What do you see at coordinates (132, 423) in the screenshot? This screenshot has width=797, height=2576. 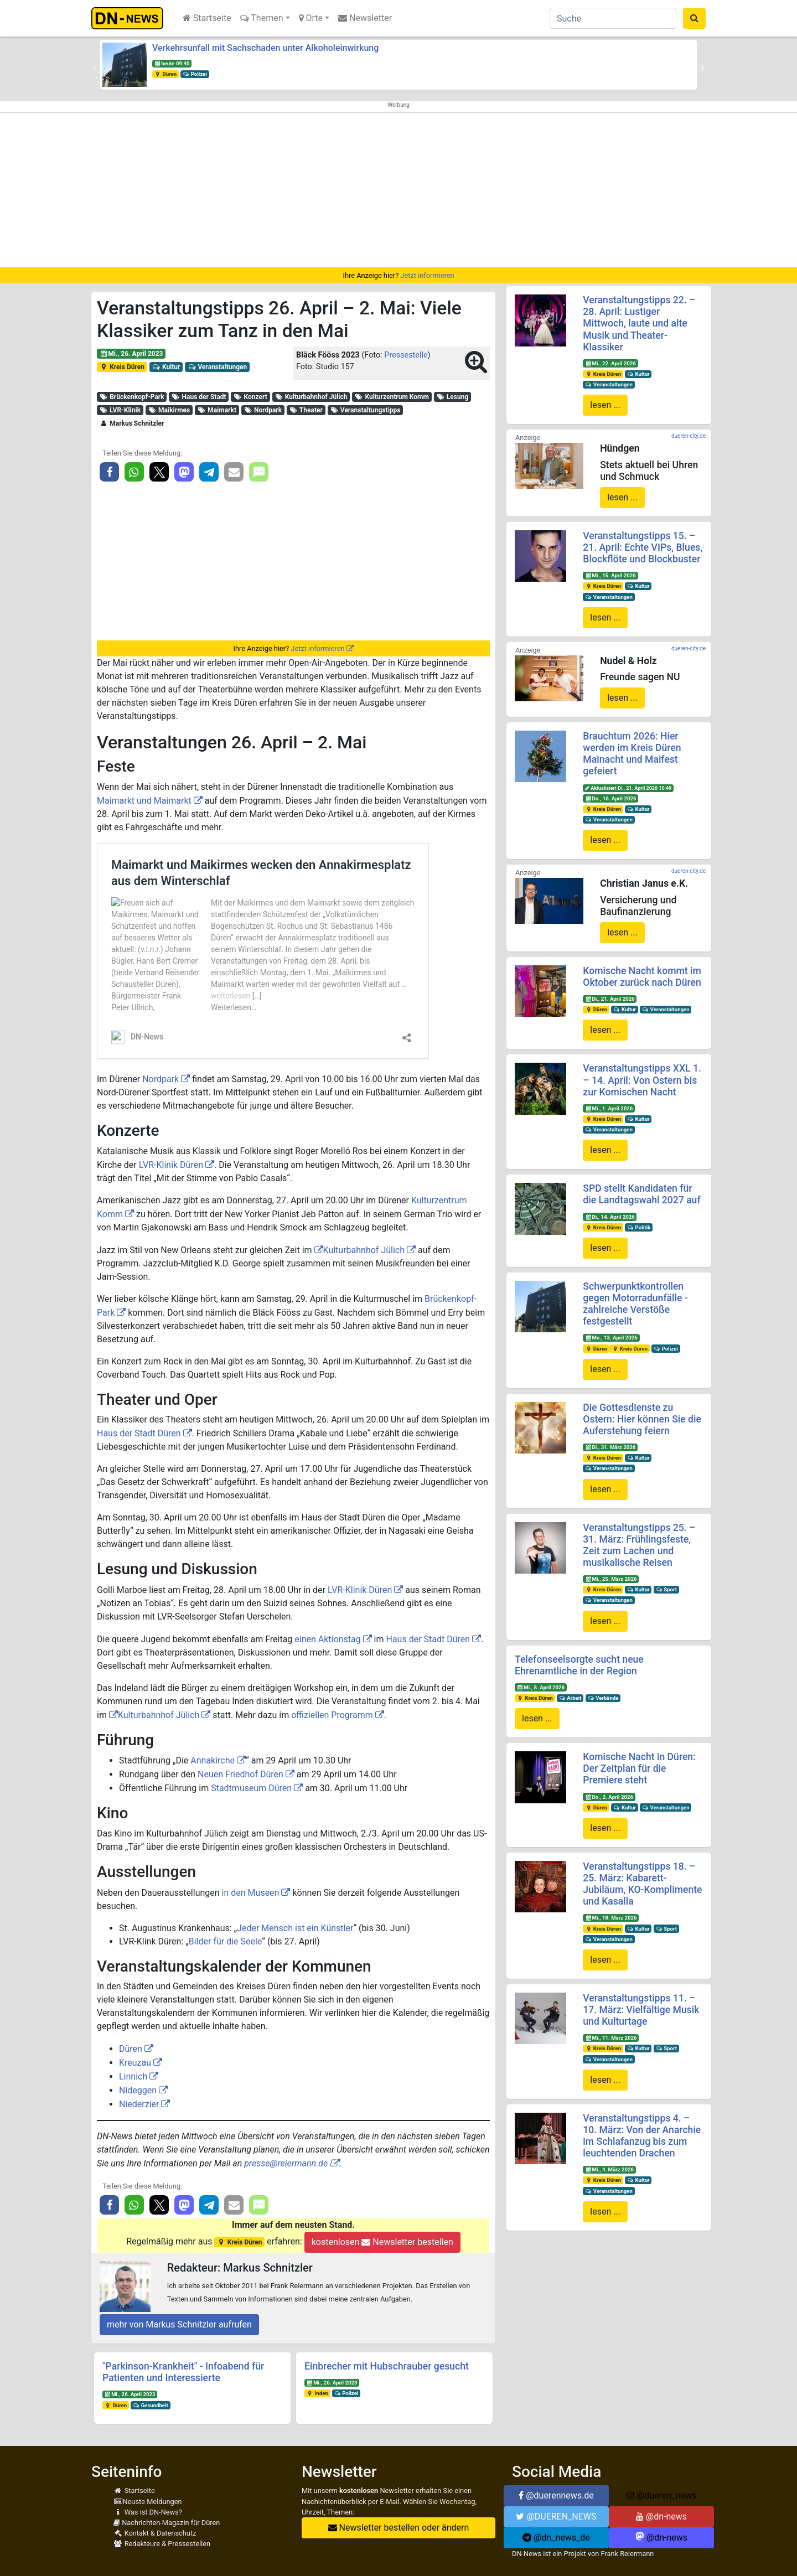 I see `Markus Schnitzler` at bounding box center [132, 423].